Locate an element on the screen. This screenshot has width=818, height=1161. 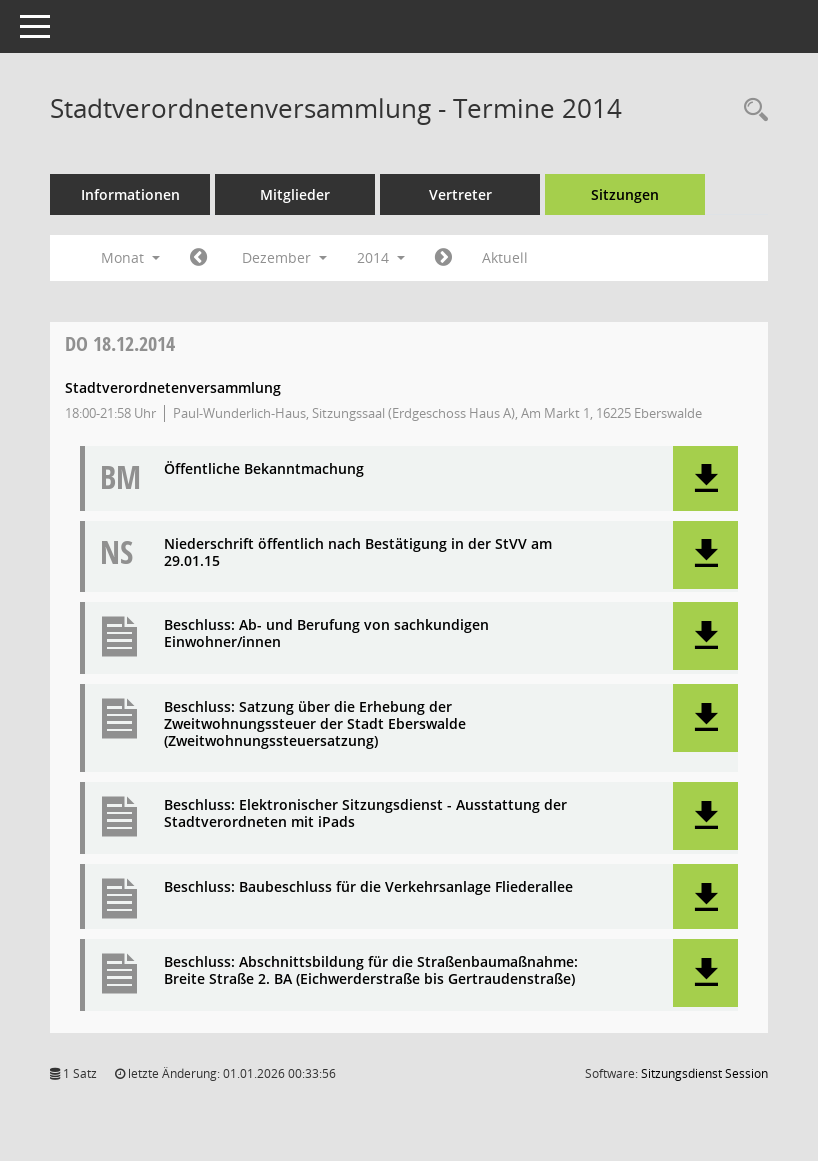
Informationen is located at coordinates (130, 194).